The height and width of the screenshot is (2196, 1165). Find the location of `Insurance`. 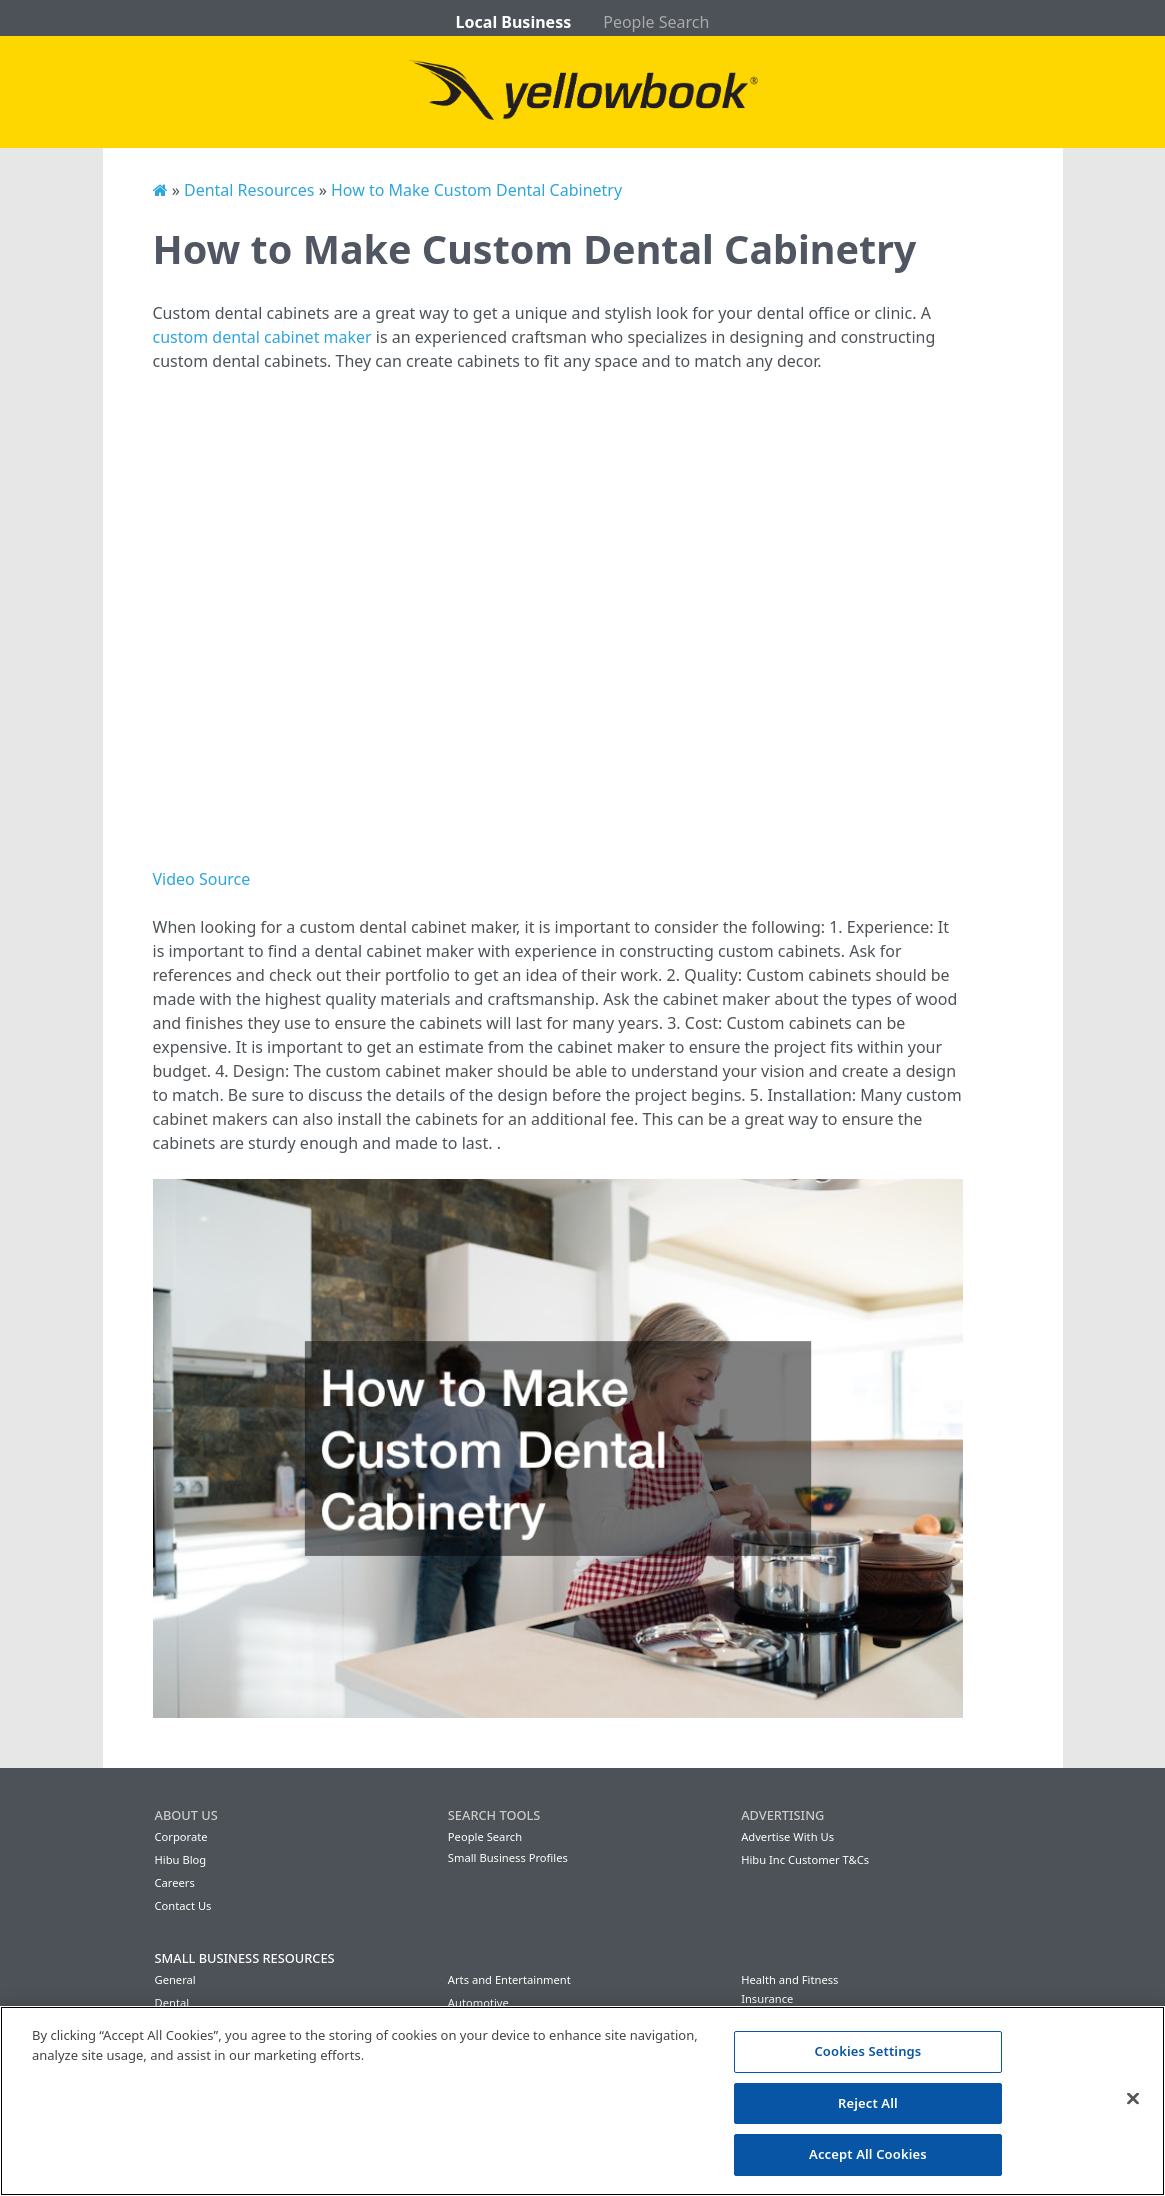

Insurance is located at coordinates (767, 1998).